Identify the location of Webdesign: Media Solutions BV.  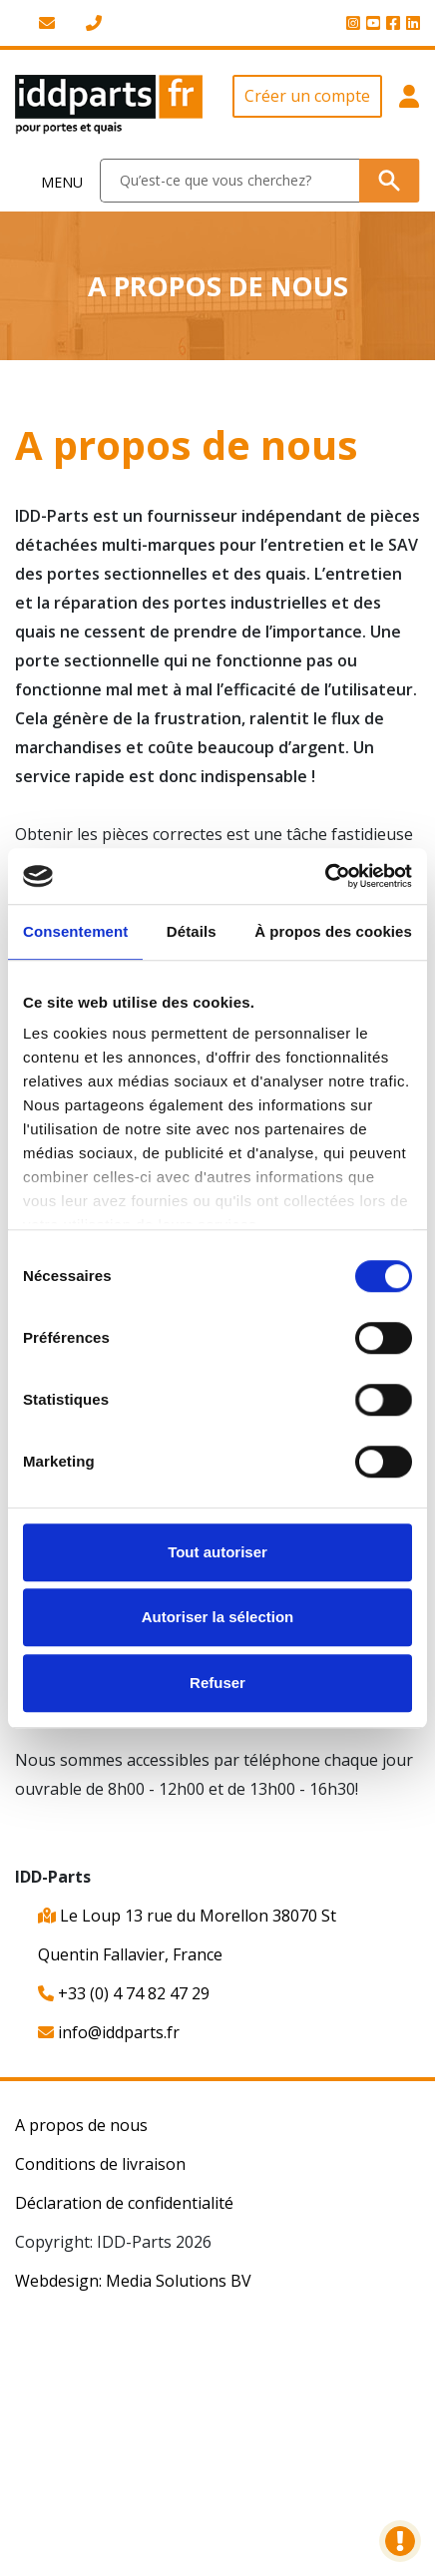
(133, 2281).